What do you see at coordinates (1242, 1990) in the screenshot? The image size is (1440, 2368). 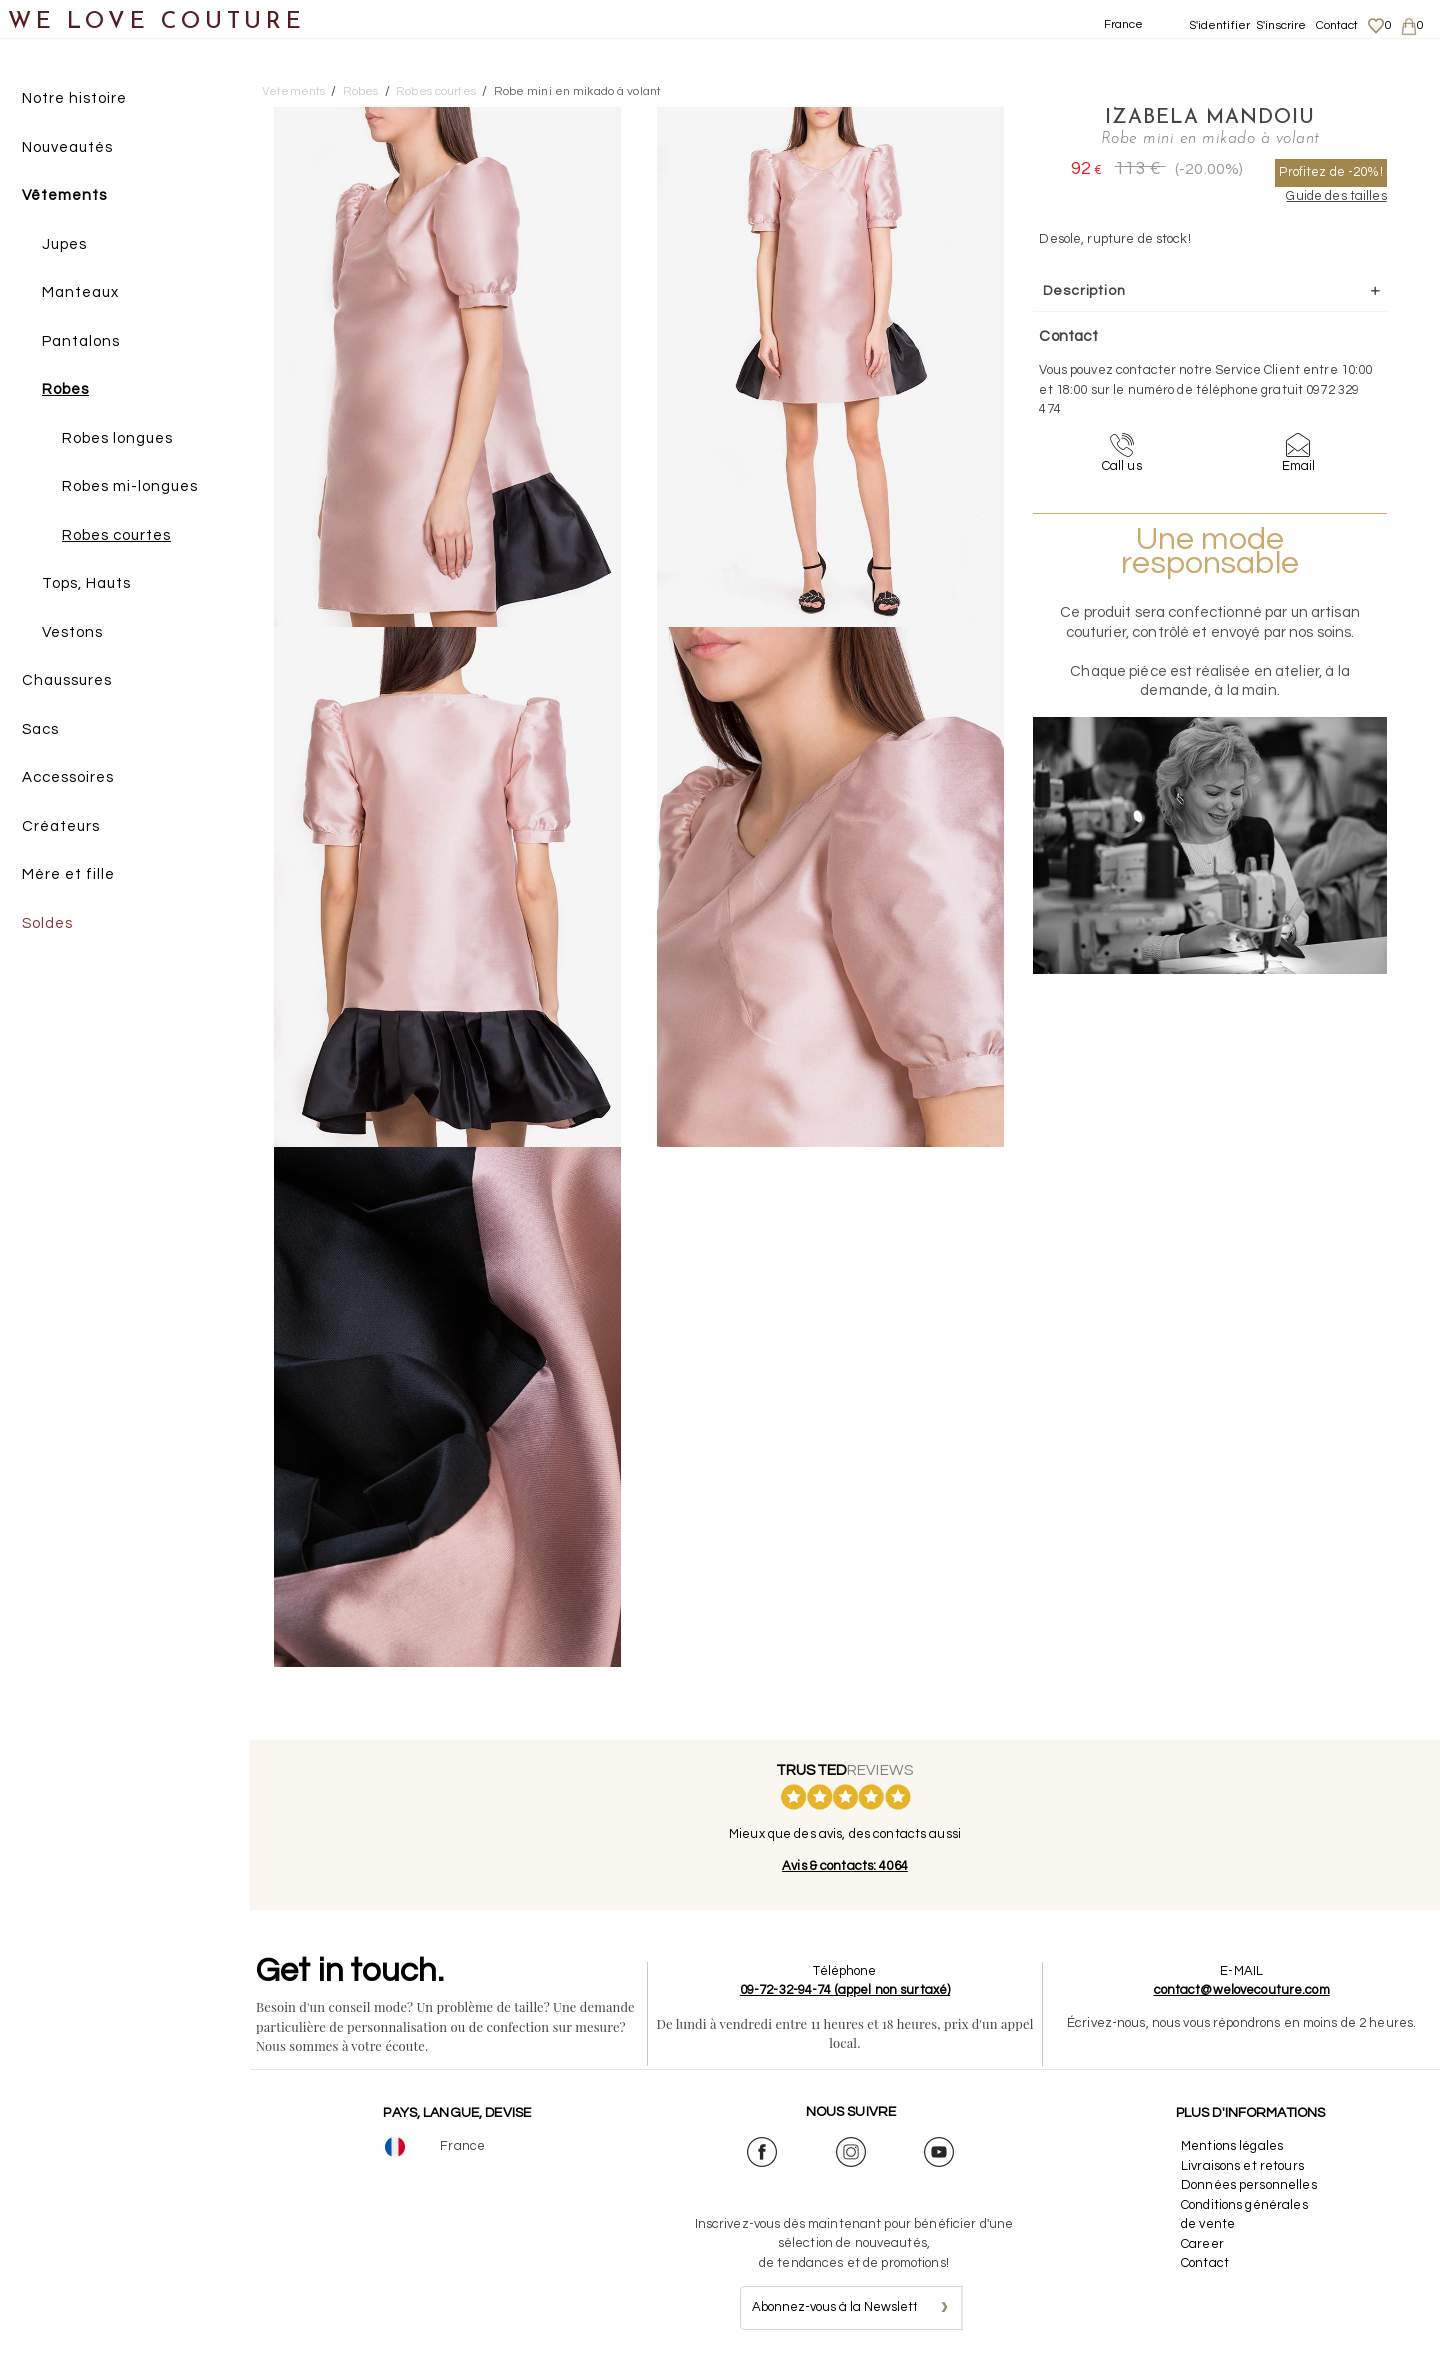 I see `contact@welovecouture.com` at bounding box center [1242, 1990].